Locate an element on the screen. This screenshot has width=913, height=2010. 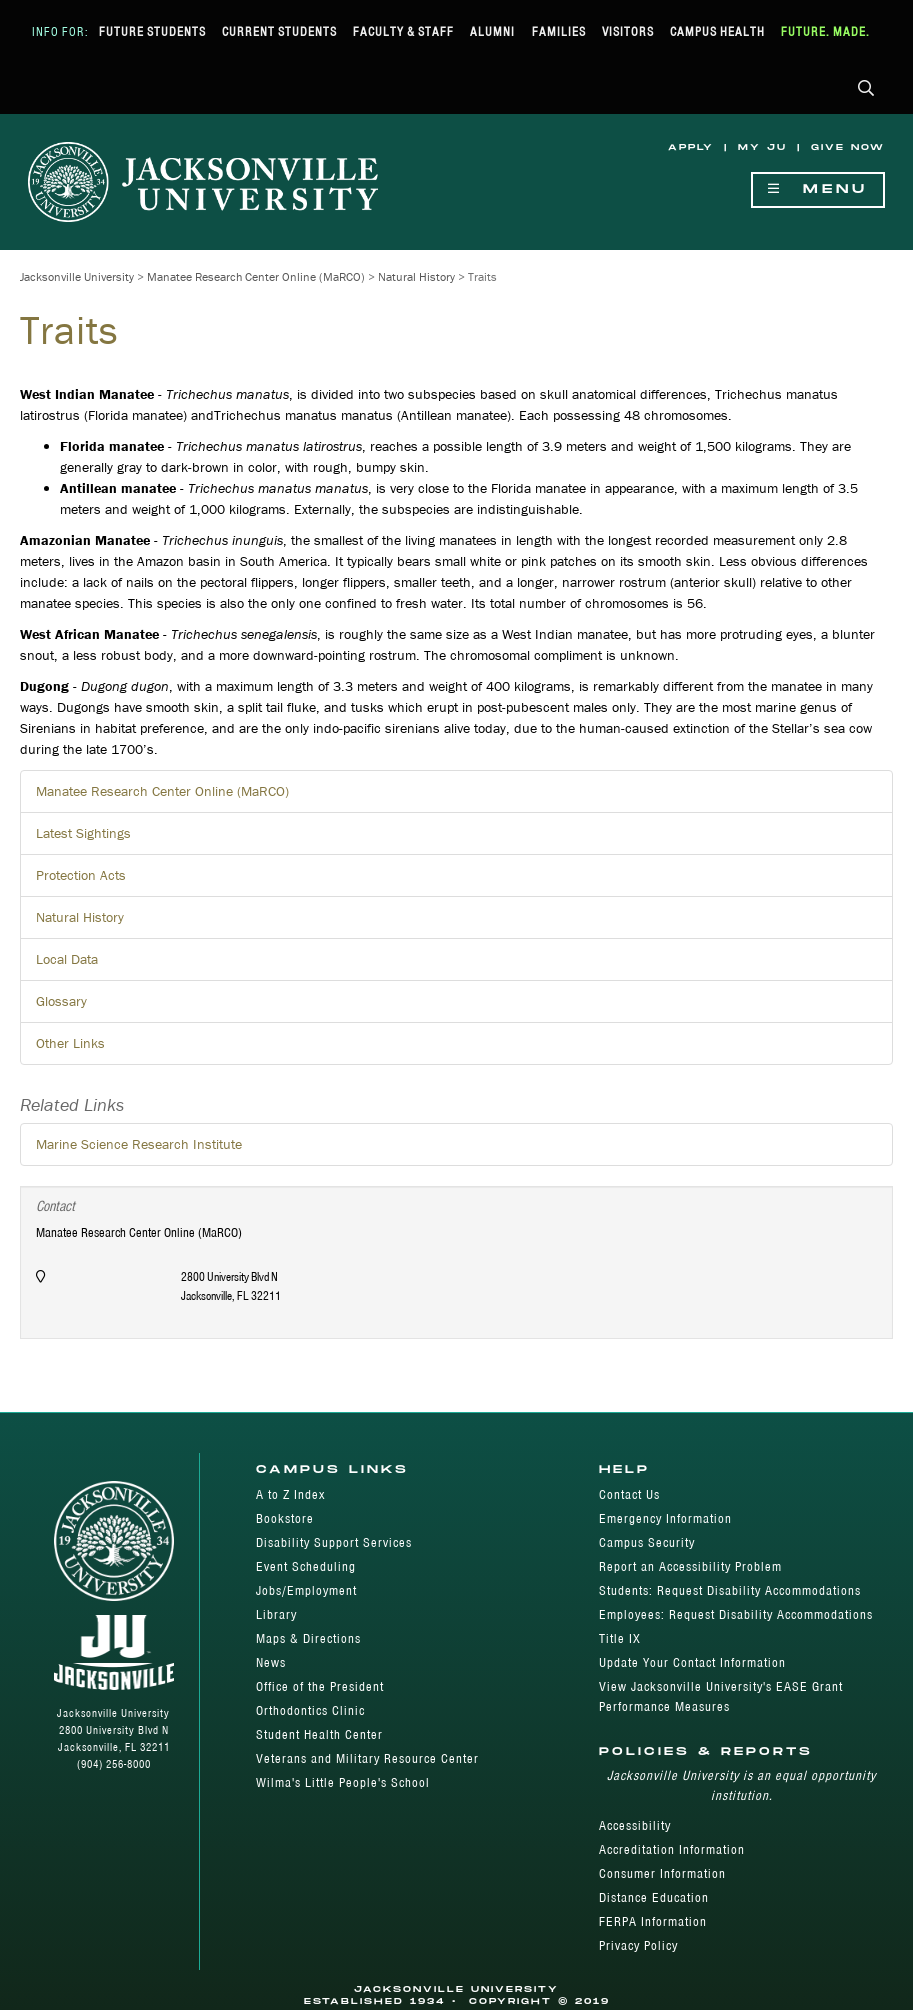
Event Scheduling is located at coordinates (306, 1566).